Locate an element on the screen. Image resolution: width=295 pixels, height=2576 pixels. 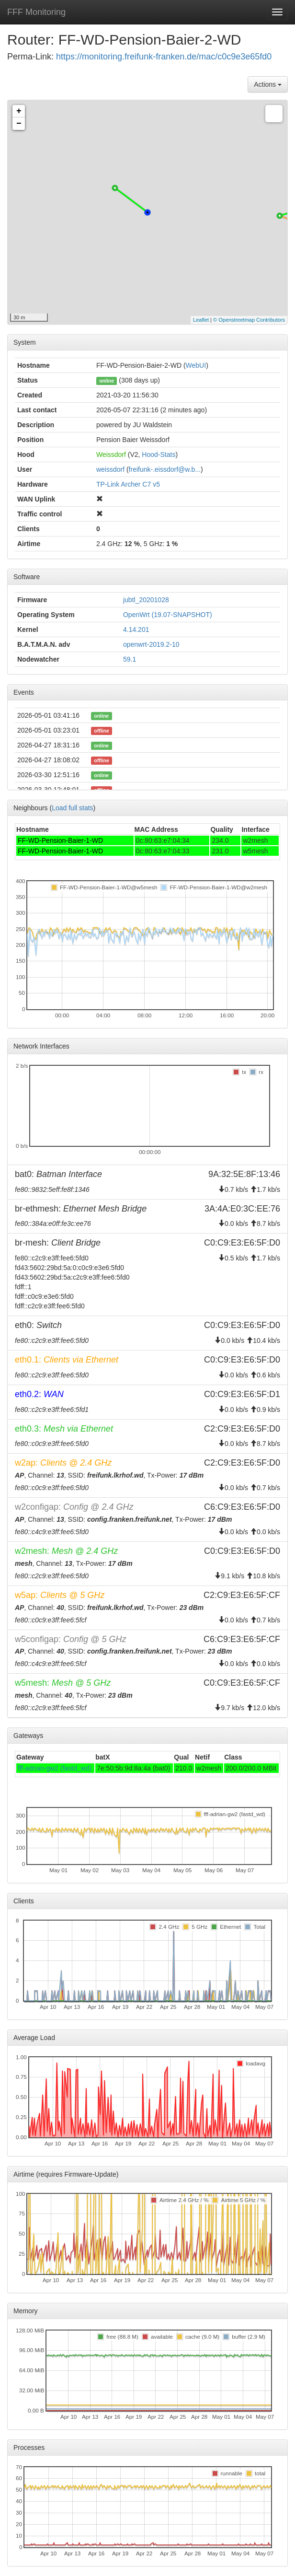
freifunk-.eissdorf@w.b... is located at coordinates (165, 469).